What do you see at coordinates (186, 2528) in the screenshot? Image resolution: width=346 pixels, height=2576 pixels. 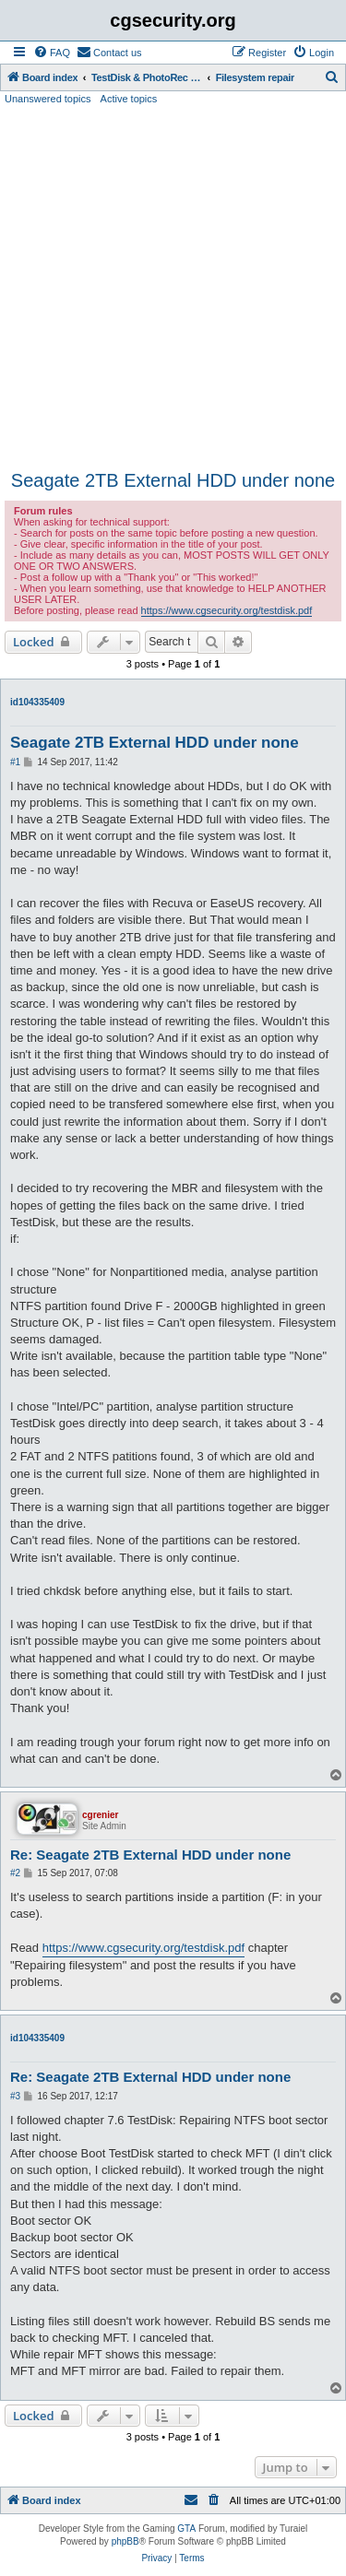 I see `GTA` at bounding box center [186, 2528].